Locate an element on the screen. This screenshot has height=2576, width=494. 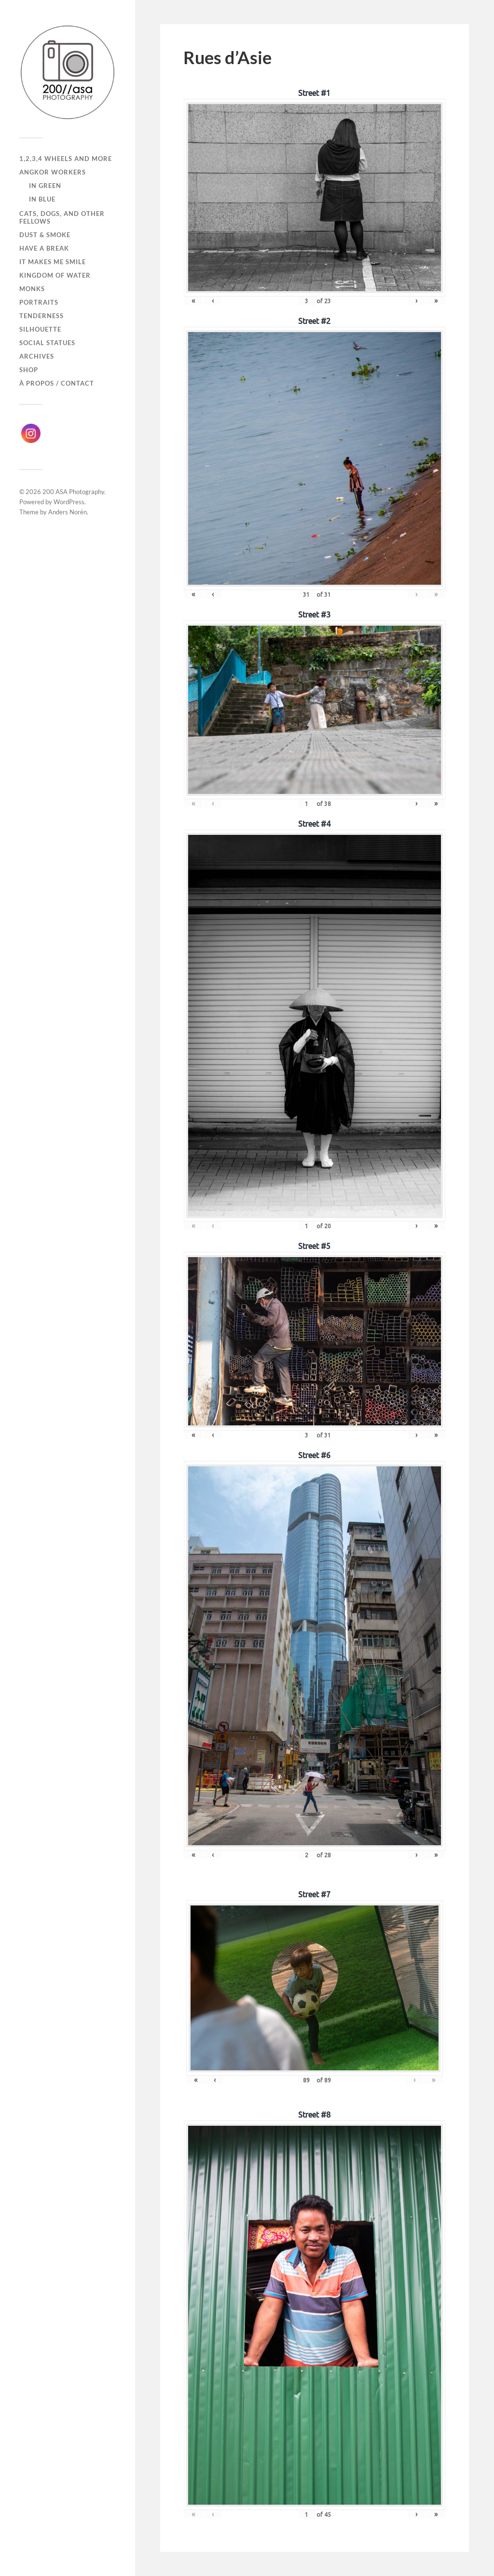
Monks is located at coordinates (32, 289).